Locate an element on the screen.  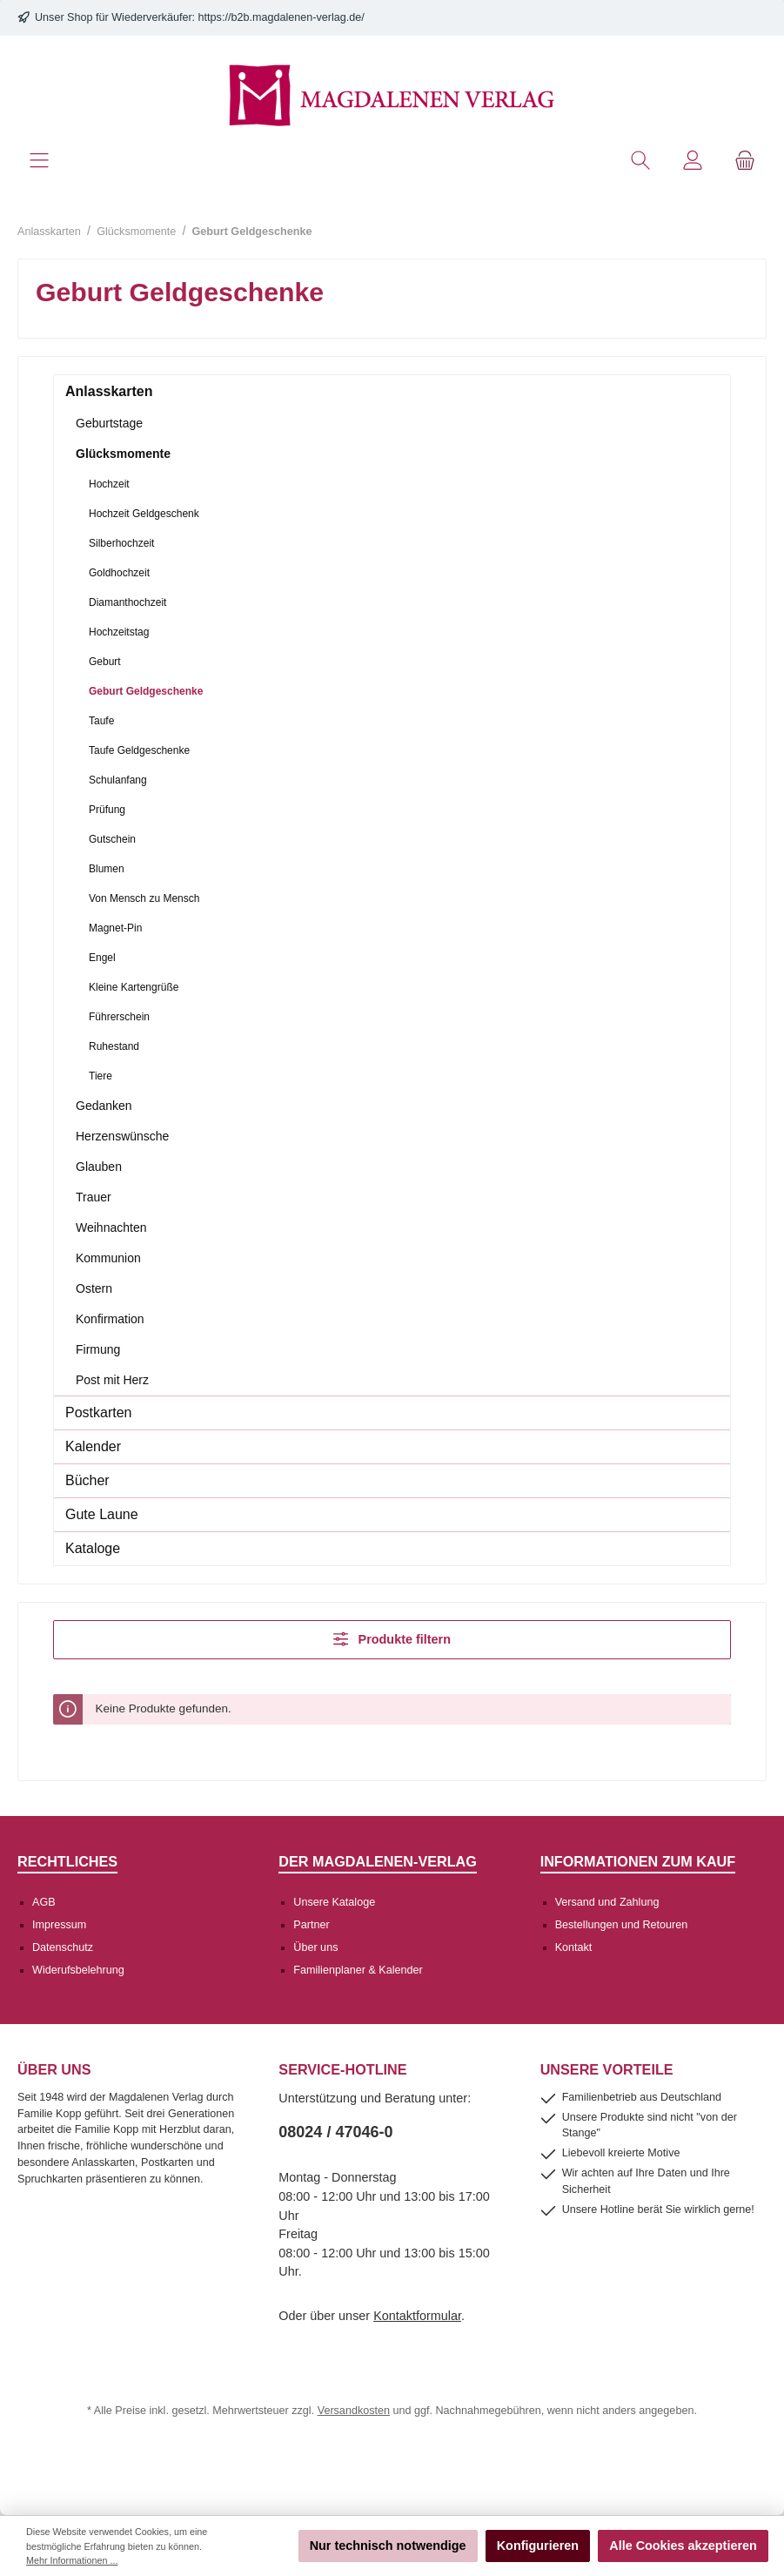
Tiere is located at coordinates (100, 1076).